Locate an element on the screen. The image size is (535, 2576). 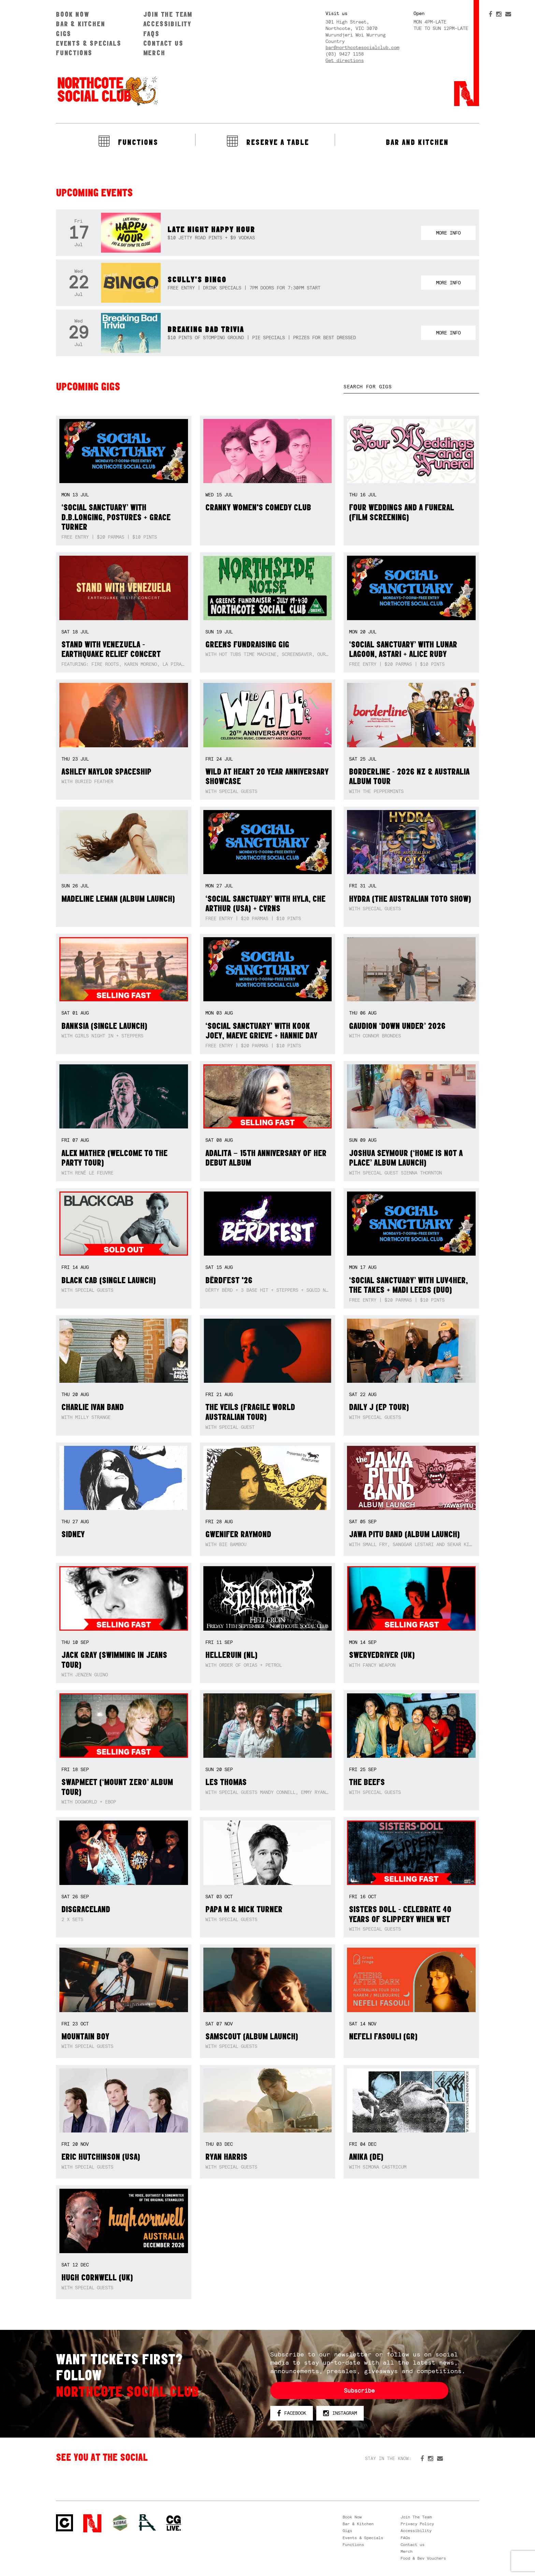
[textbox] is located at coordinates (411, 386).